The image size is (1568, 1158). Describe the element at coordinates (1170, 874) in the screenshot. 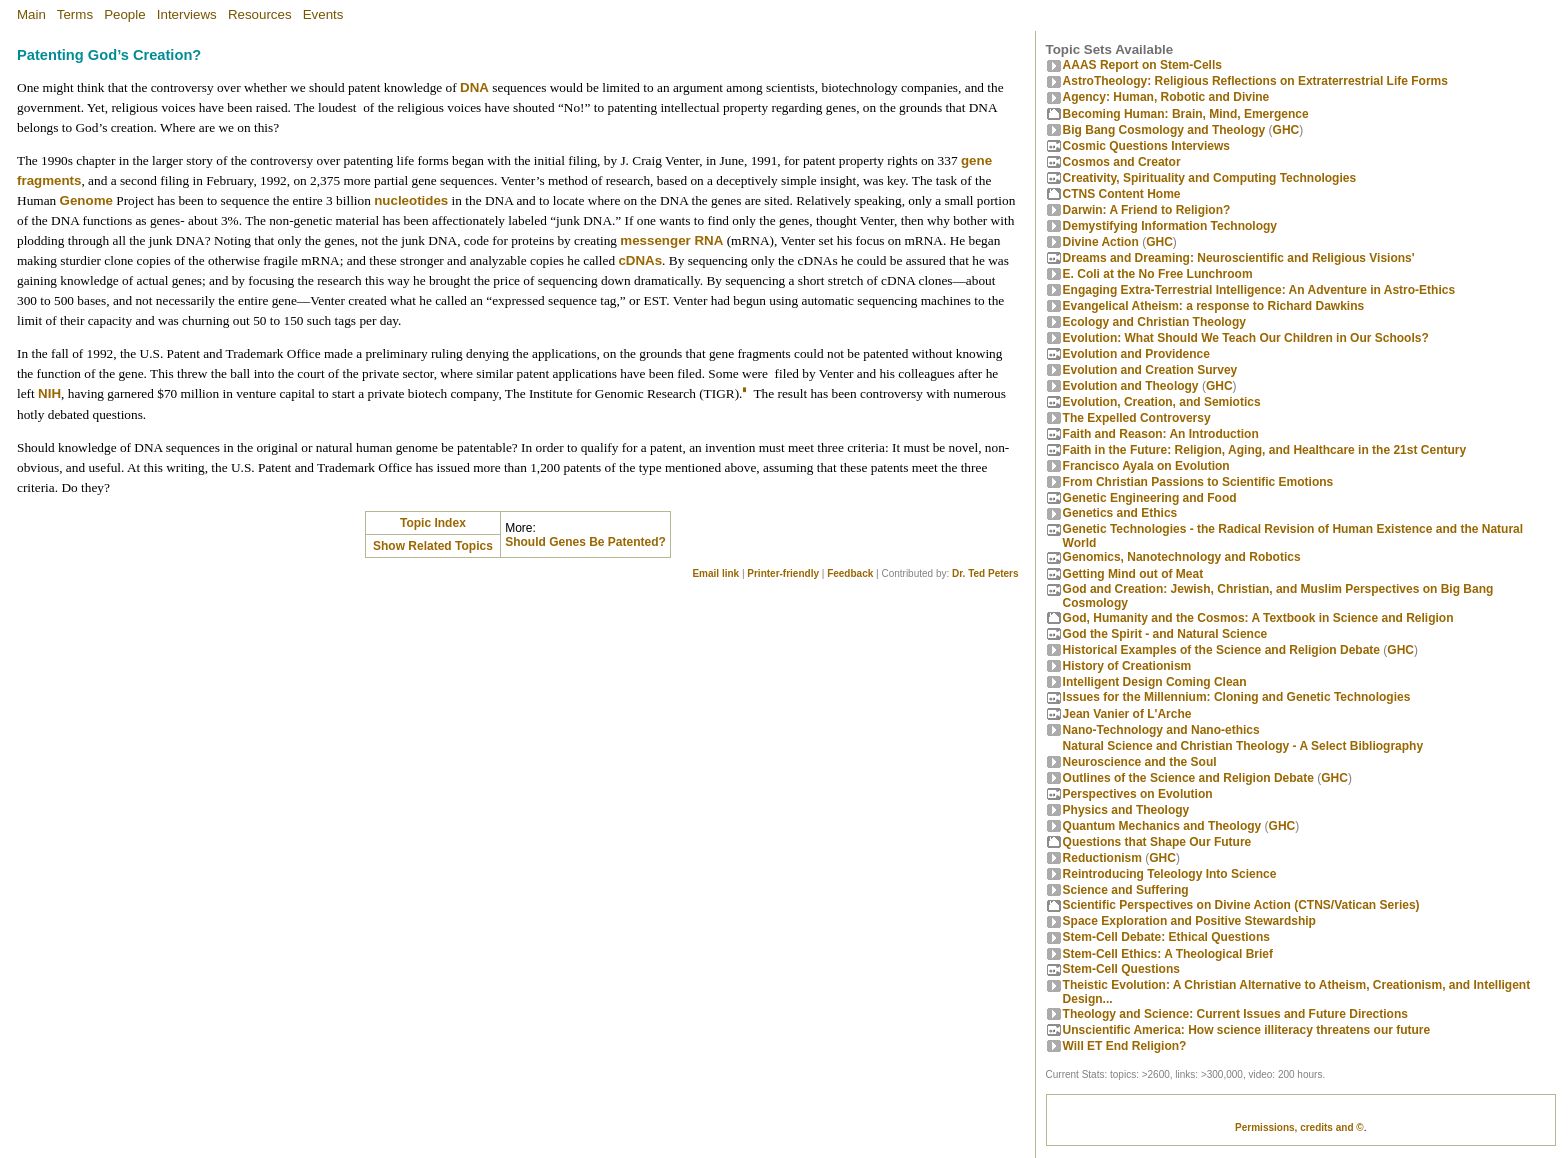

I see `Reintroducing Teleology Into Science` at that location.